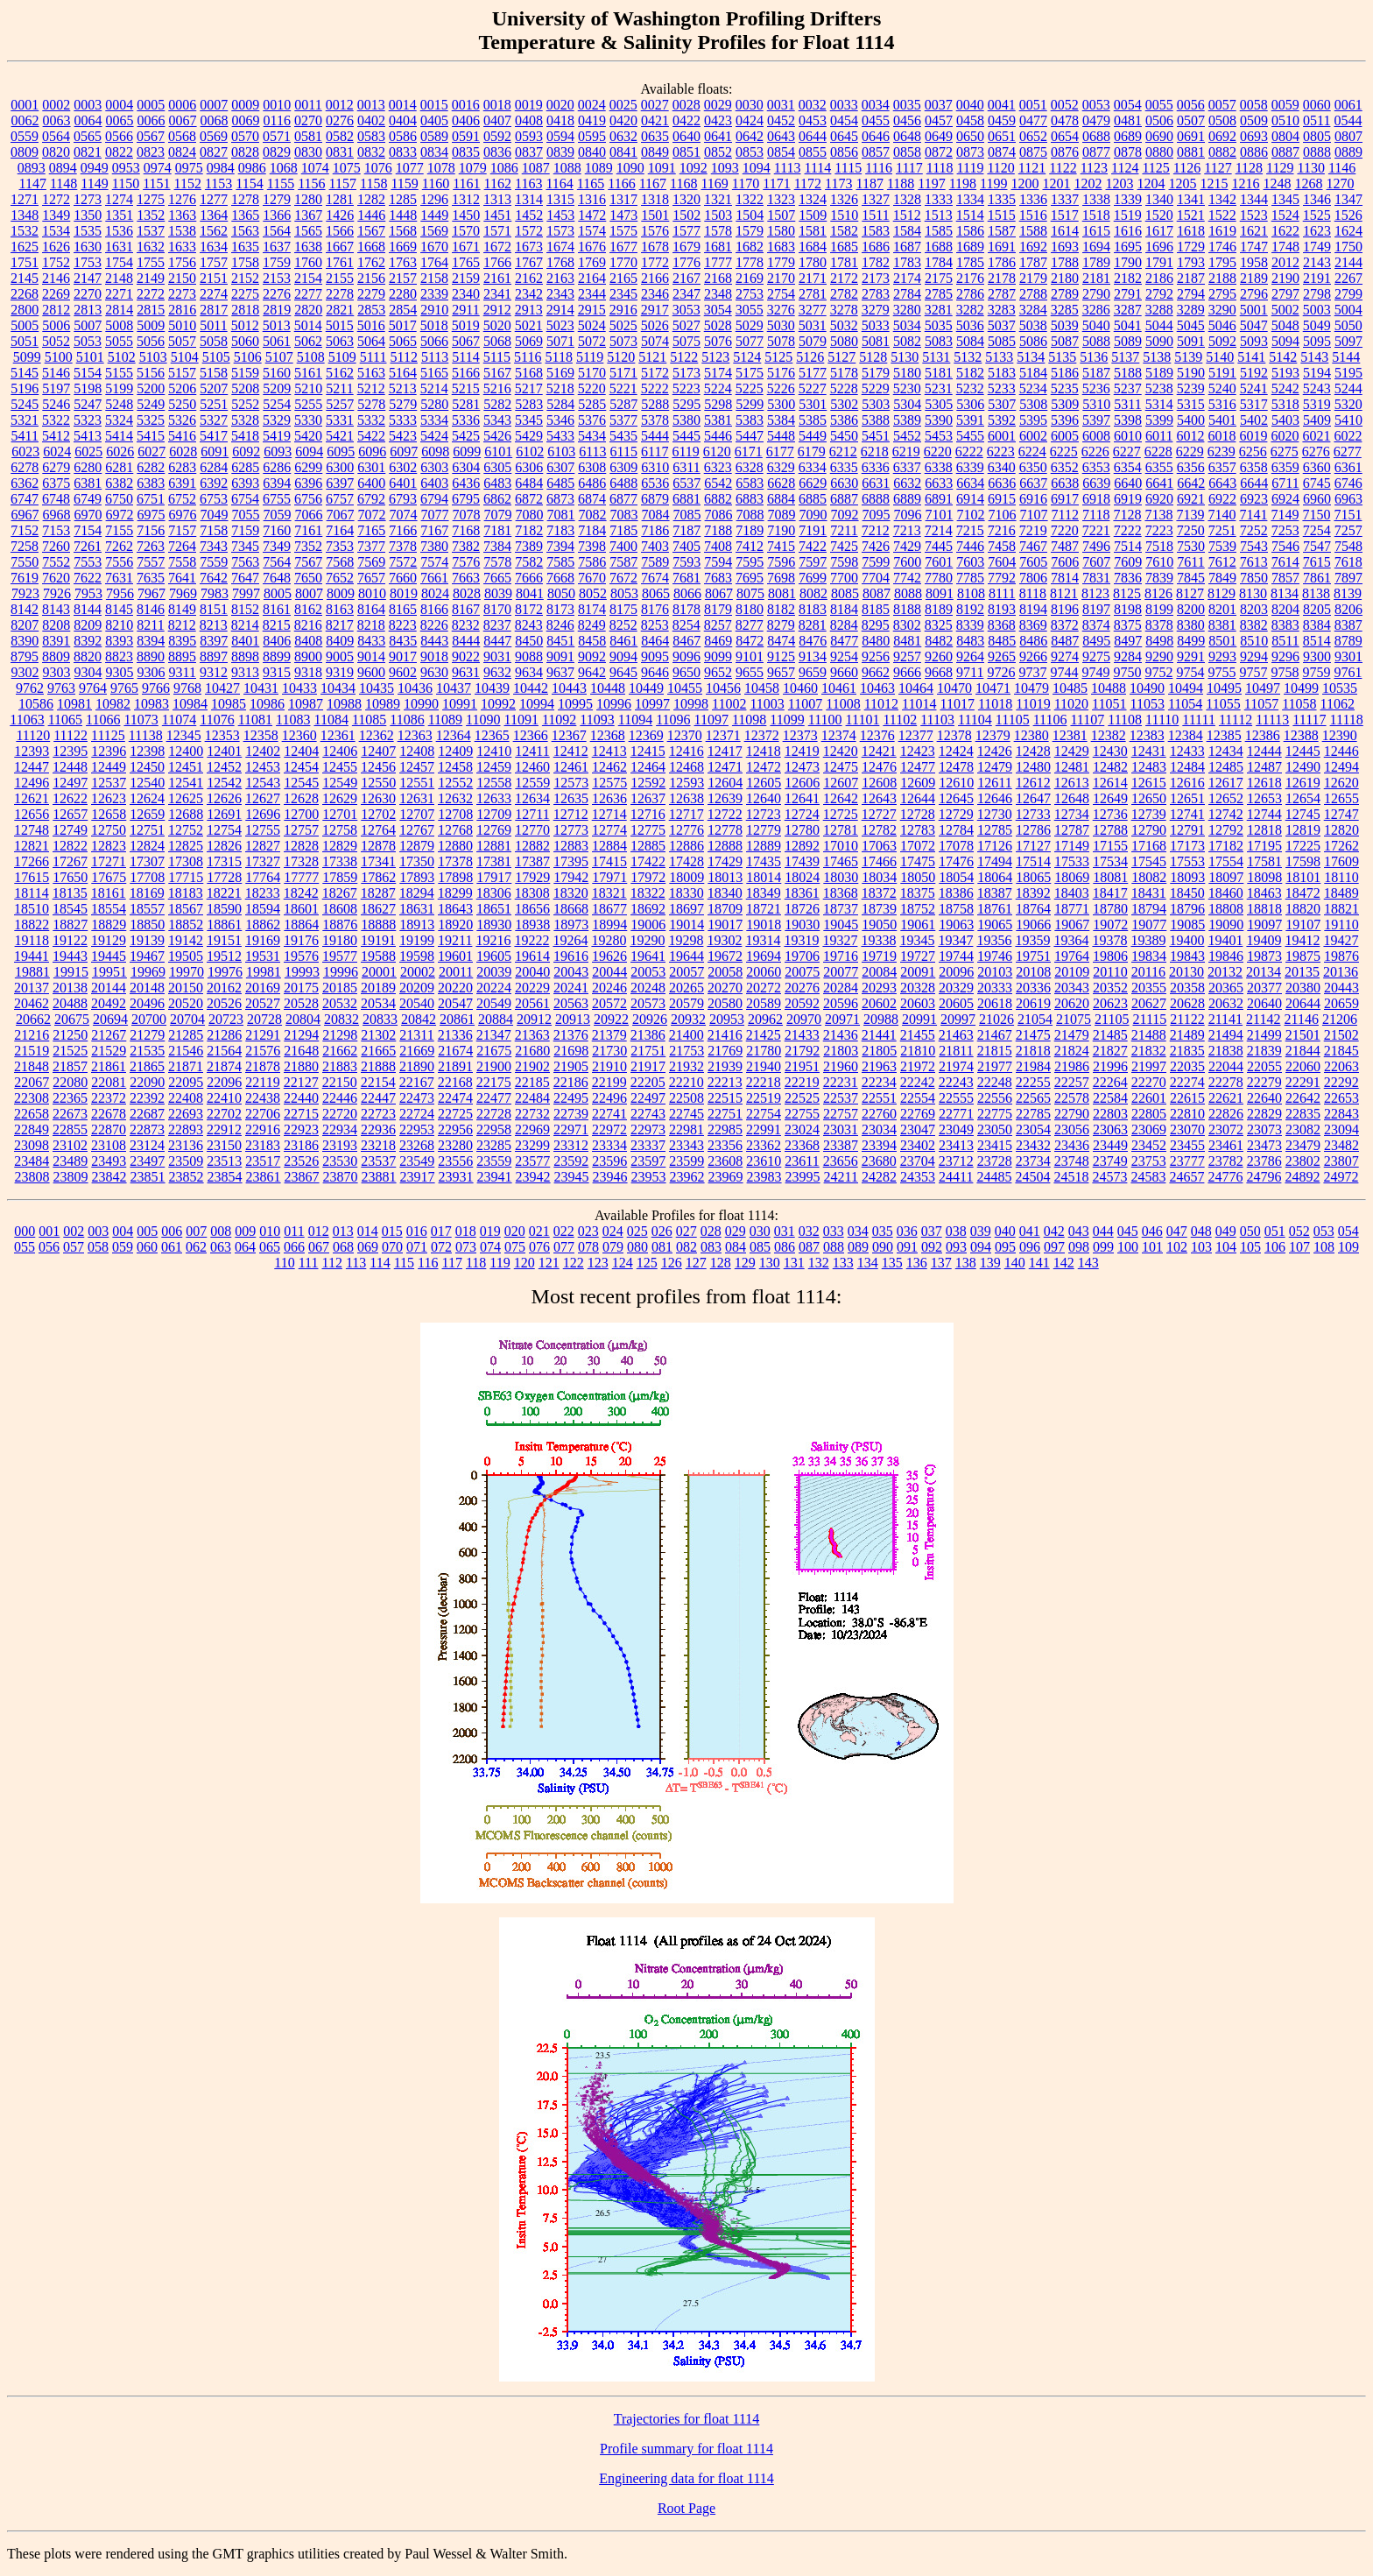 Image resolution: width=1373 pixels, height=2576 pixels. Describe the element at coordinates (308, 325) in the screenshot. I see `5014` at that location.